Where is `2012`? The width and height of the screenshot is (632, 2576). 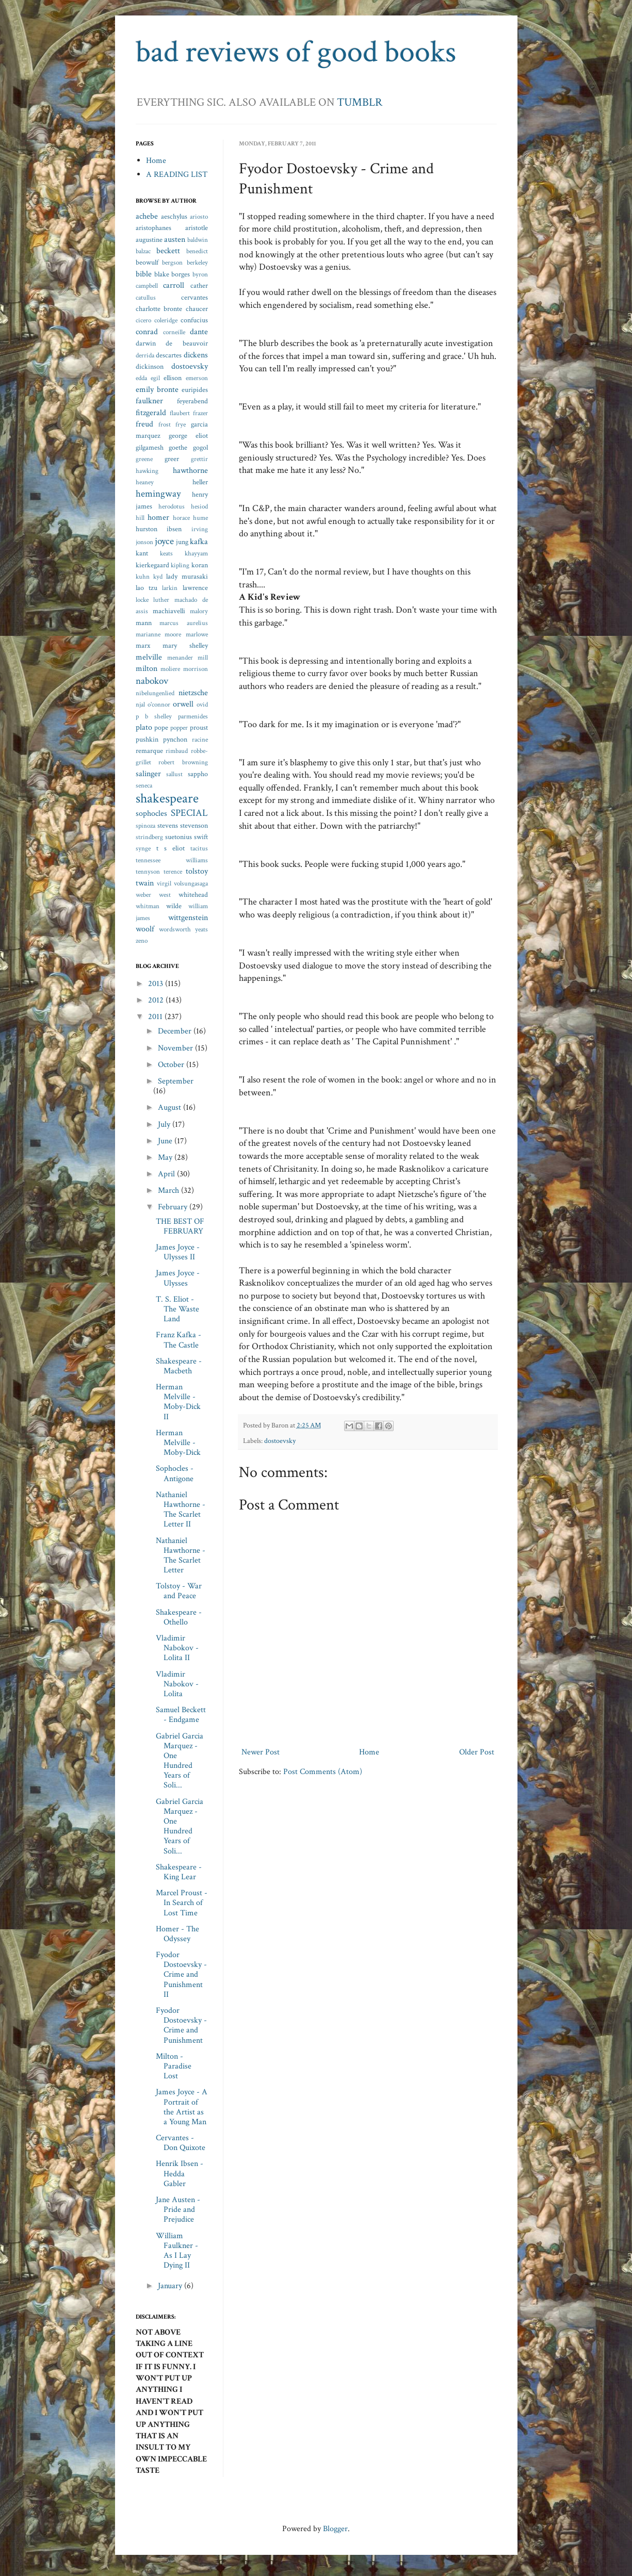 2012 is located at coordinates (157, 1000).